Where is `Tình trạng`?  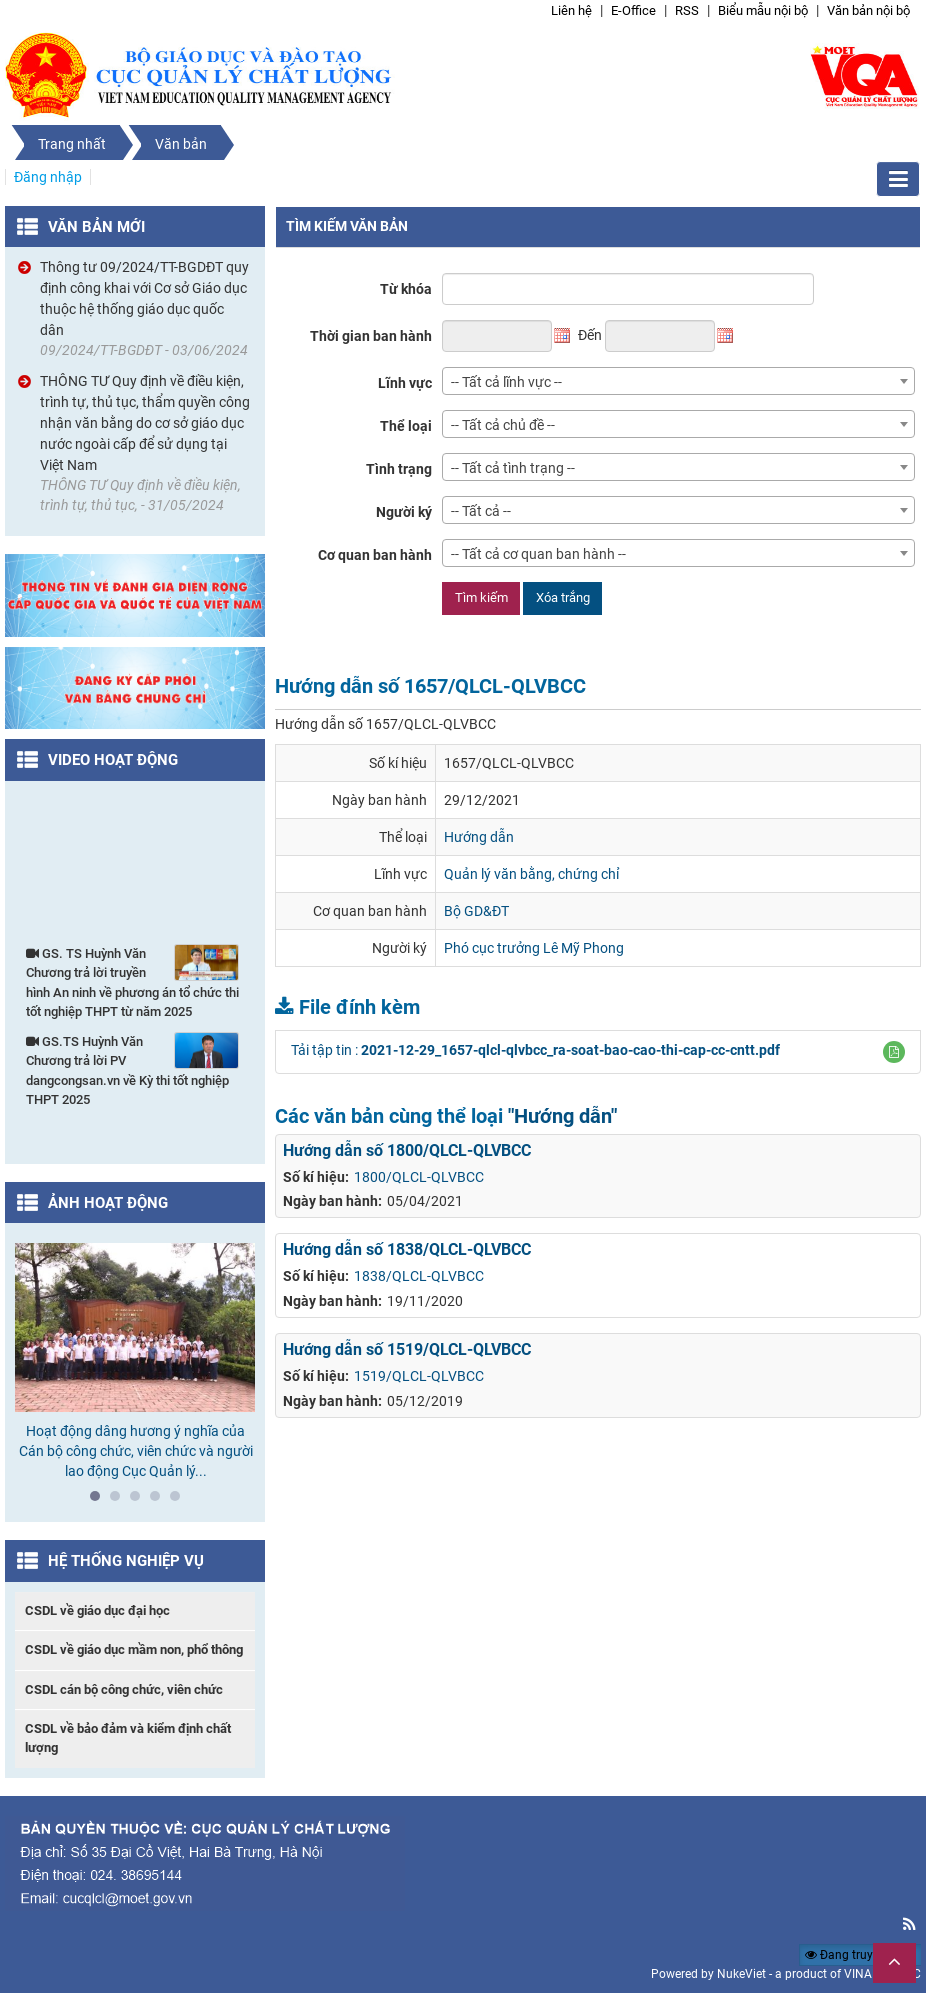
Tình trạng is located at coordinates (399, 469).